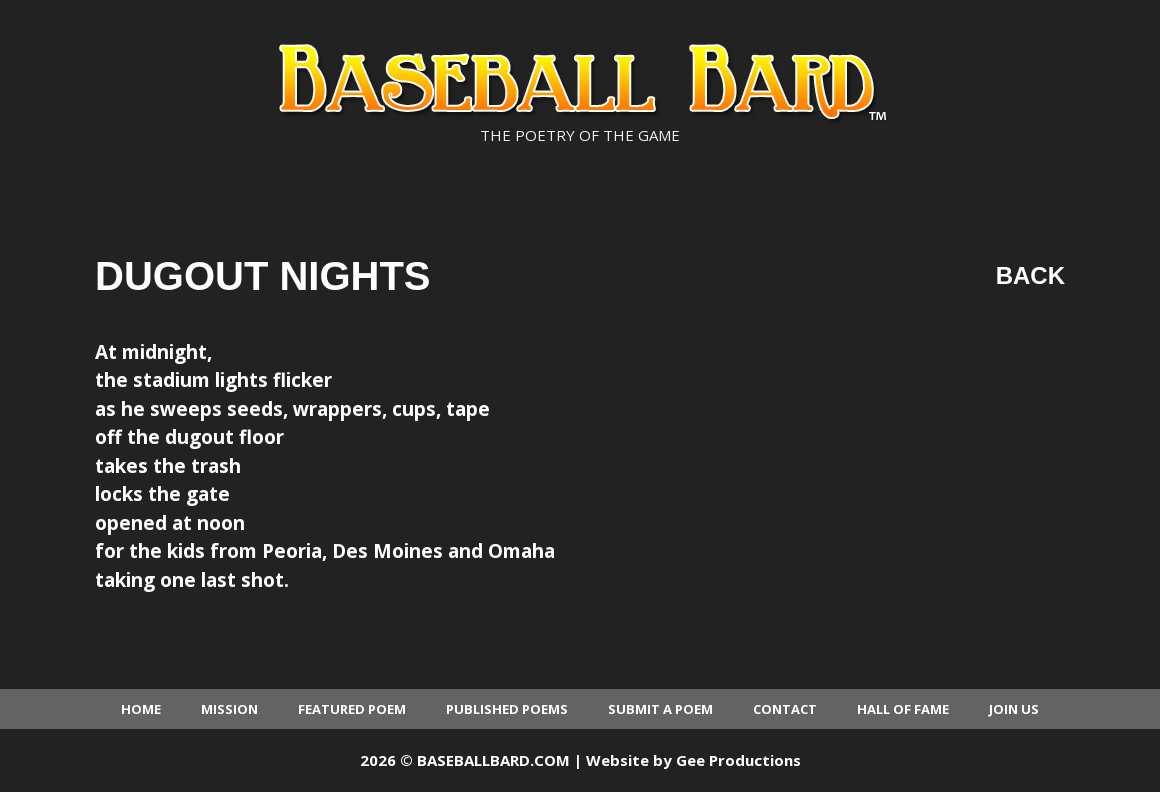  Describe the element at coordinates (229, 709) in the screenshot. I see `Mission` at that location.